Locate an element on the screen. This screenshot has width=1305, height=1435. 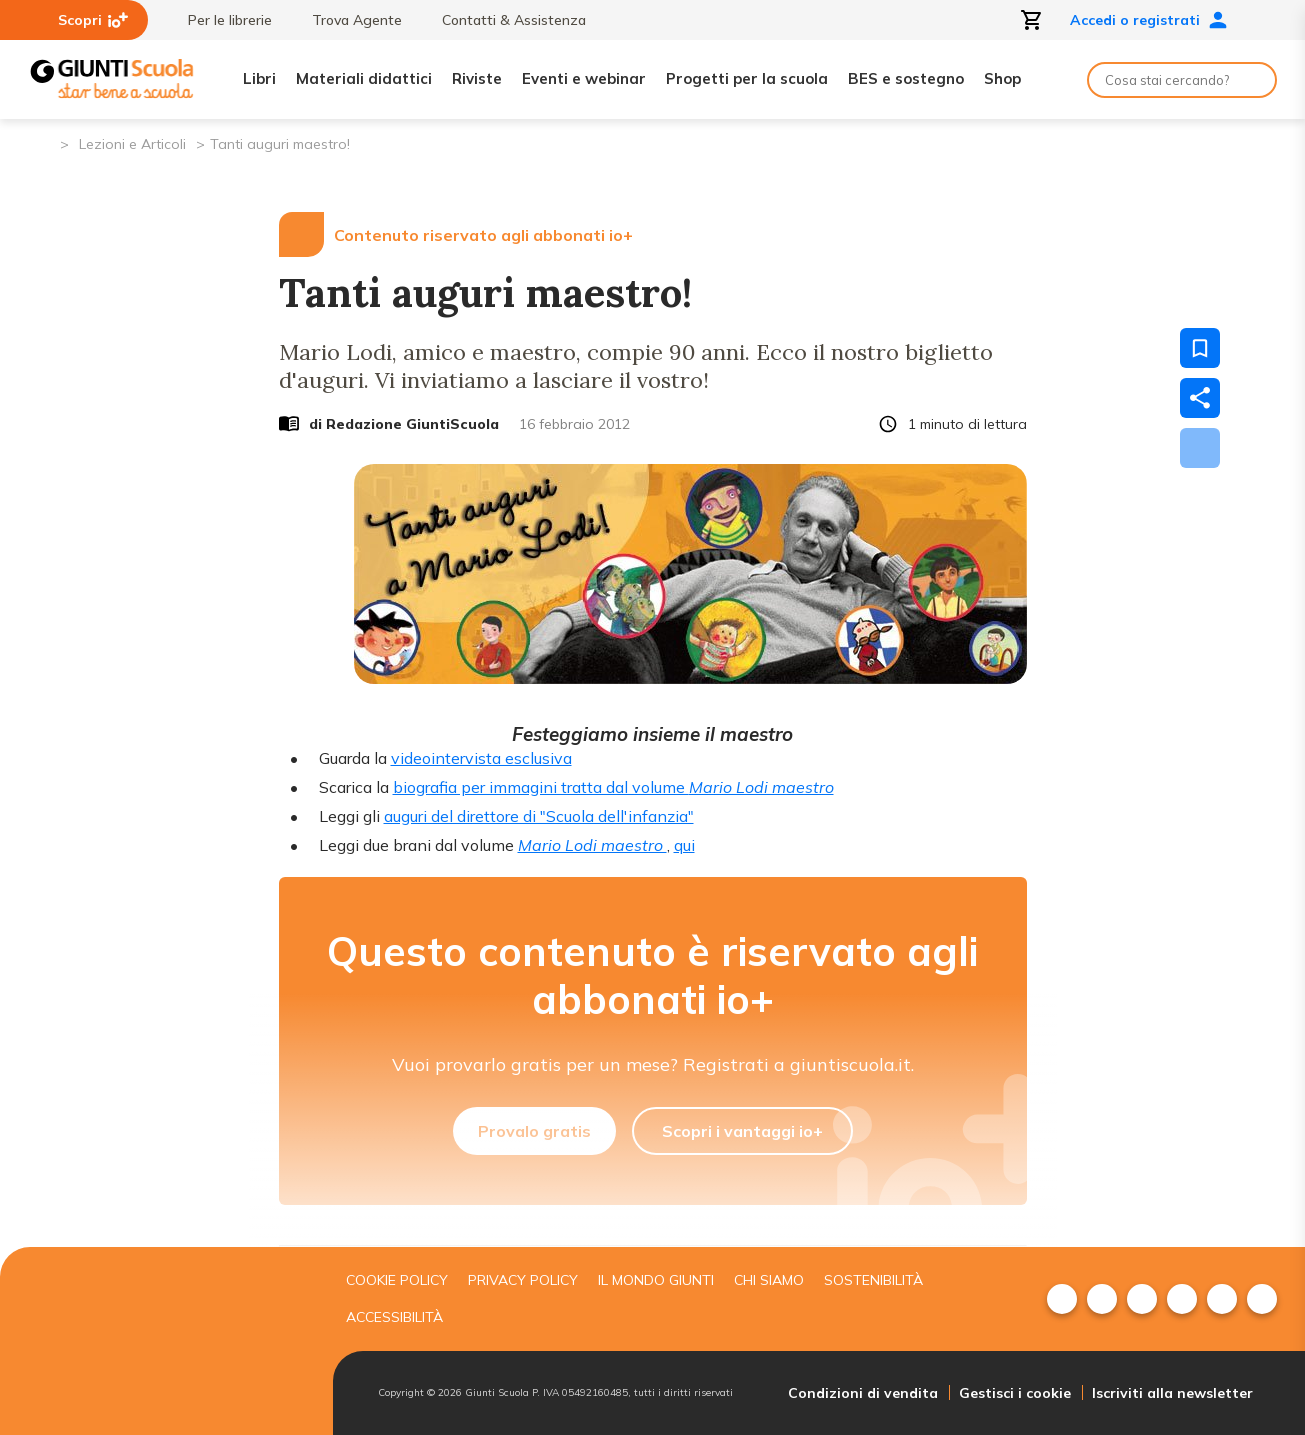
Condizioni di vendita [menuitem] is located at coordinates (863, 1393).